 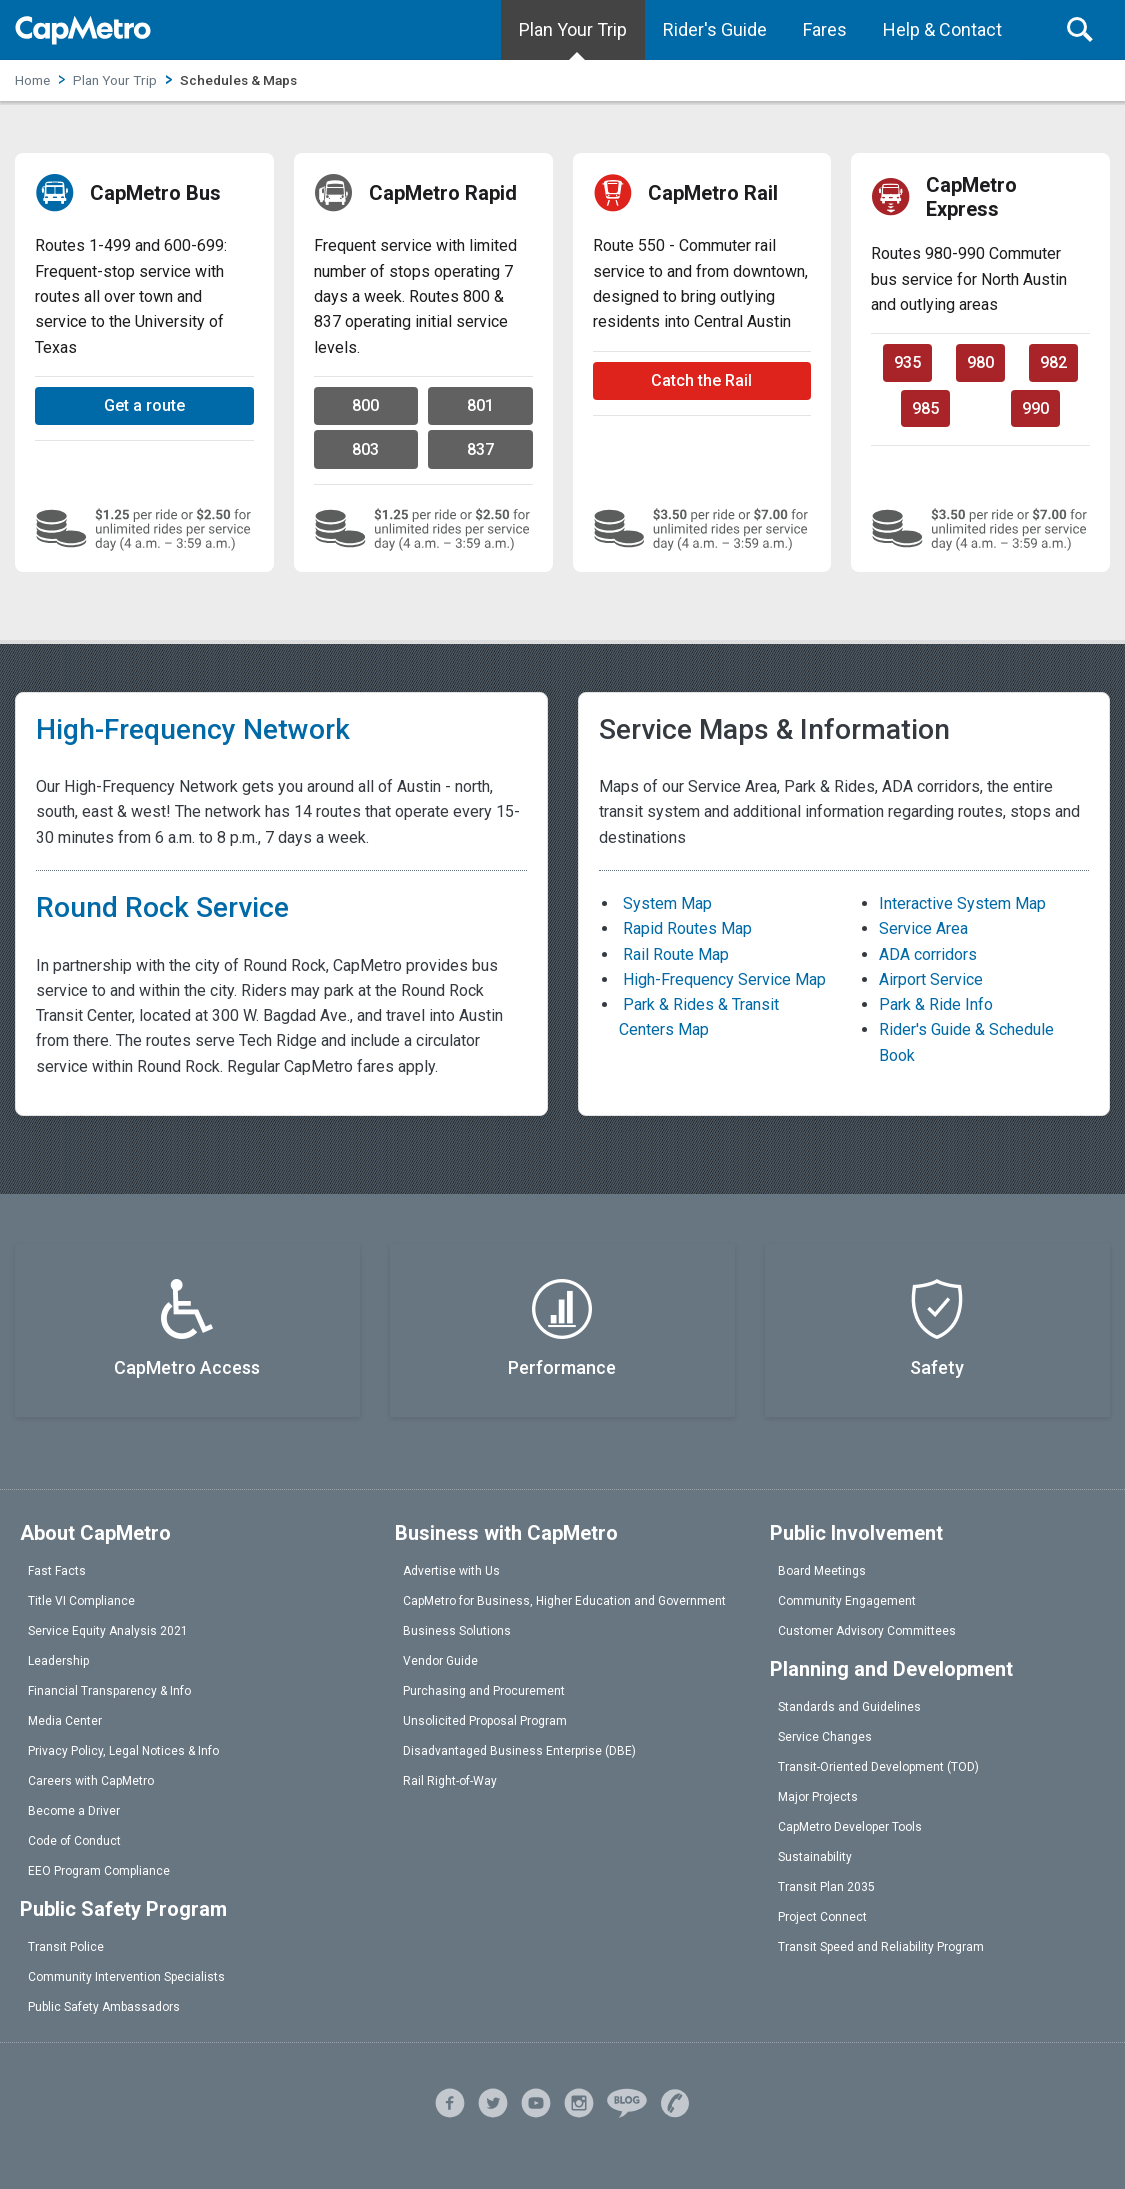 What do you see at coordinates (825, 29) in the screenshot?
I see `Fares` at bounding box center [825, 29].